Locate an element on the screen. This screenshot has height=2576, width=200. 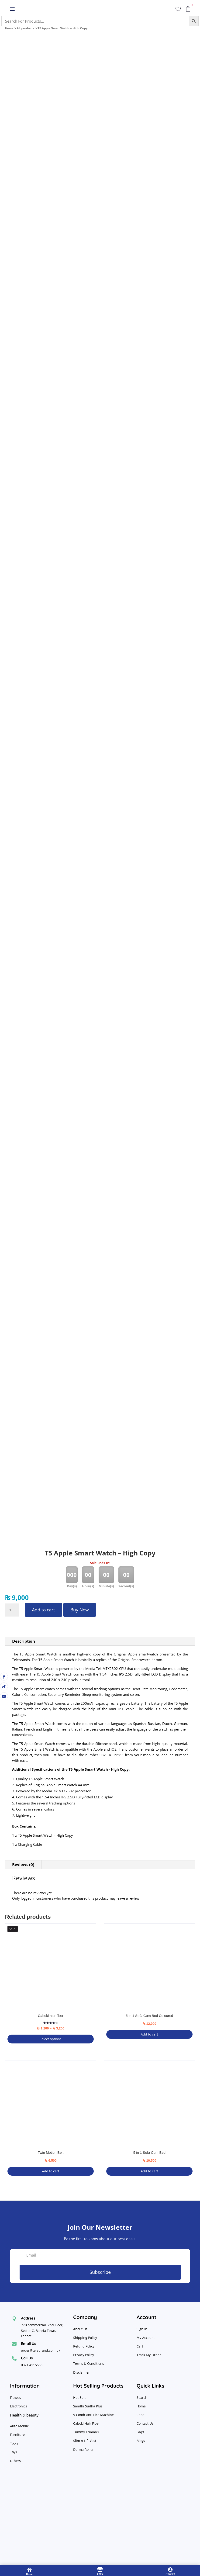
Health & beauty is located at coordinates (24, 2415).